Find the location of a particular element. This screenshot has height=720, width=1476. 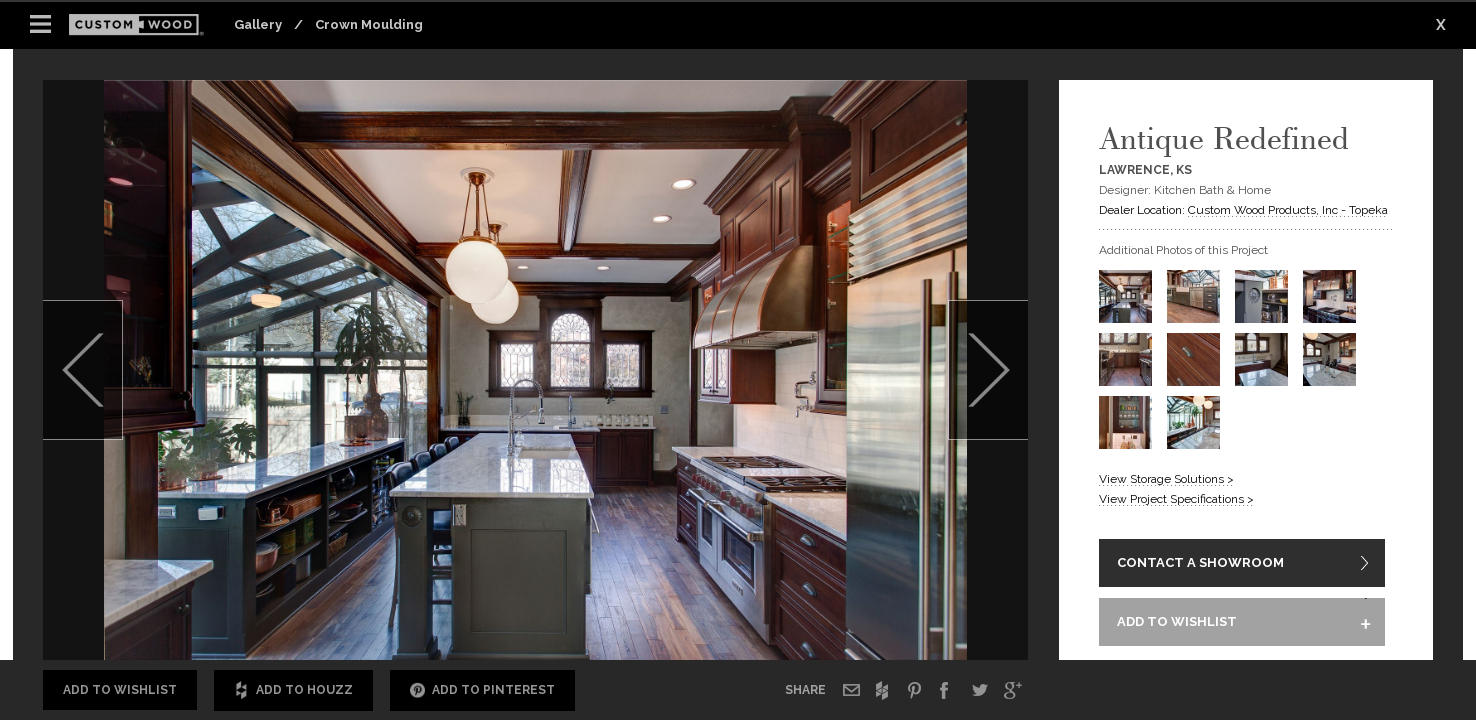

Add to Wishlist is located at coordinates (120, 690).